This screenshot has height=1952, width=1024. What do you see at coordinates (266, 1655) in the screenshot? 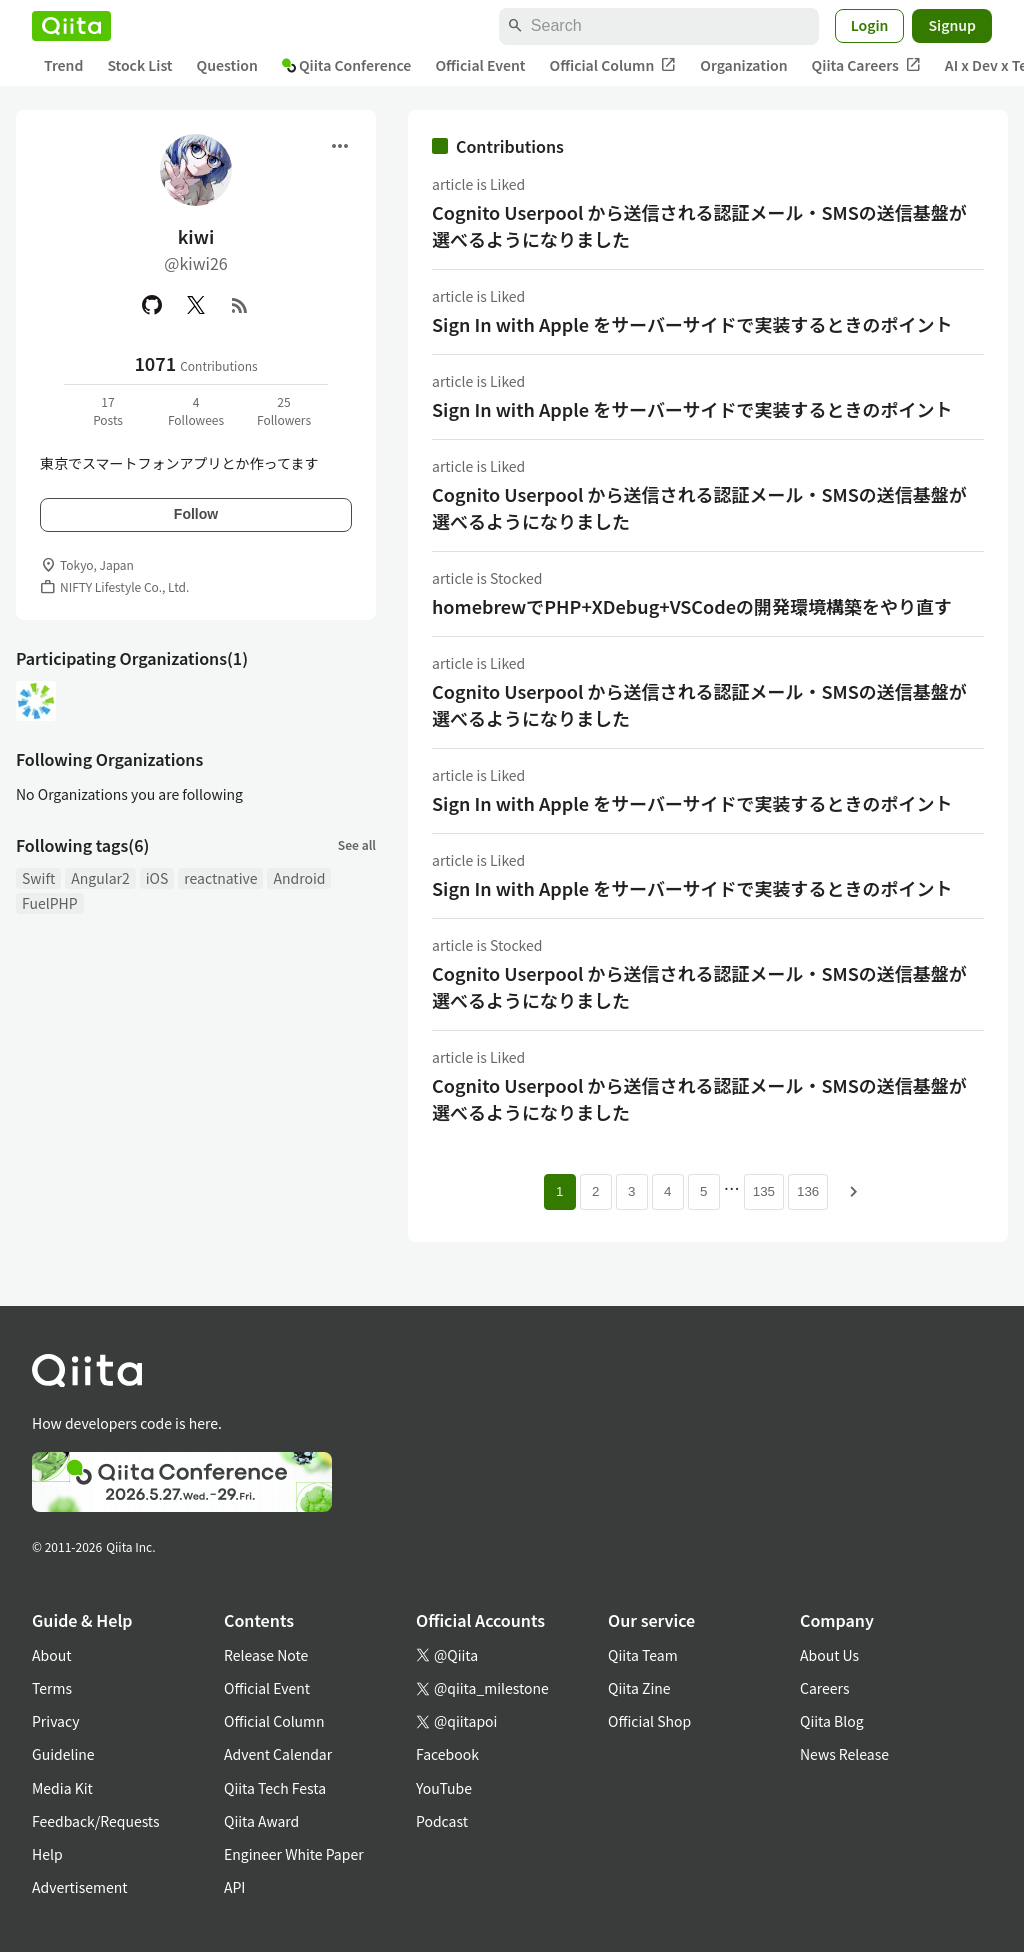
I see `Release Note` at bounding box center [266, 1655].